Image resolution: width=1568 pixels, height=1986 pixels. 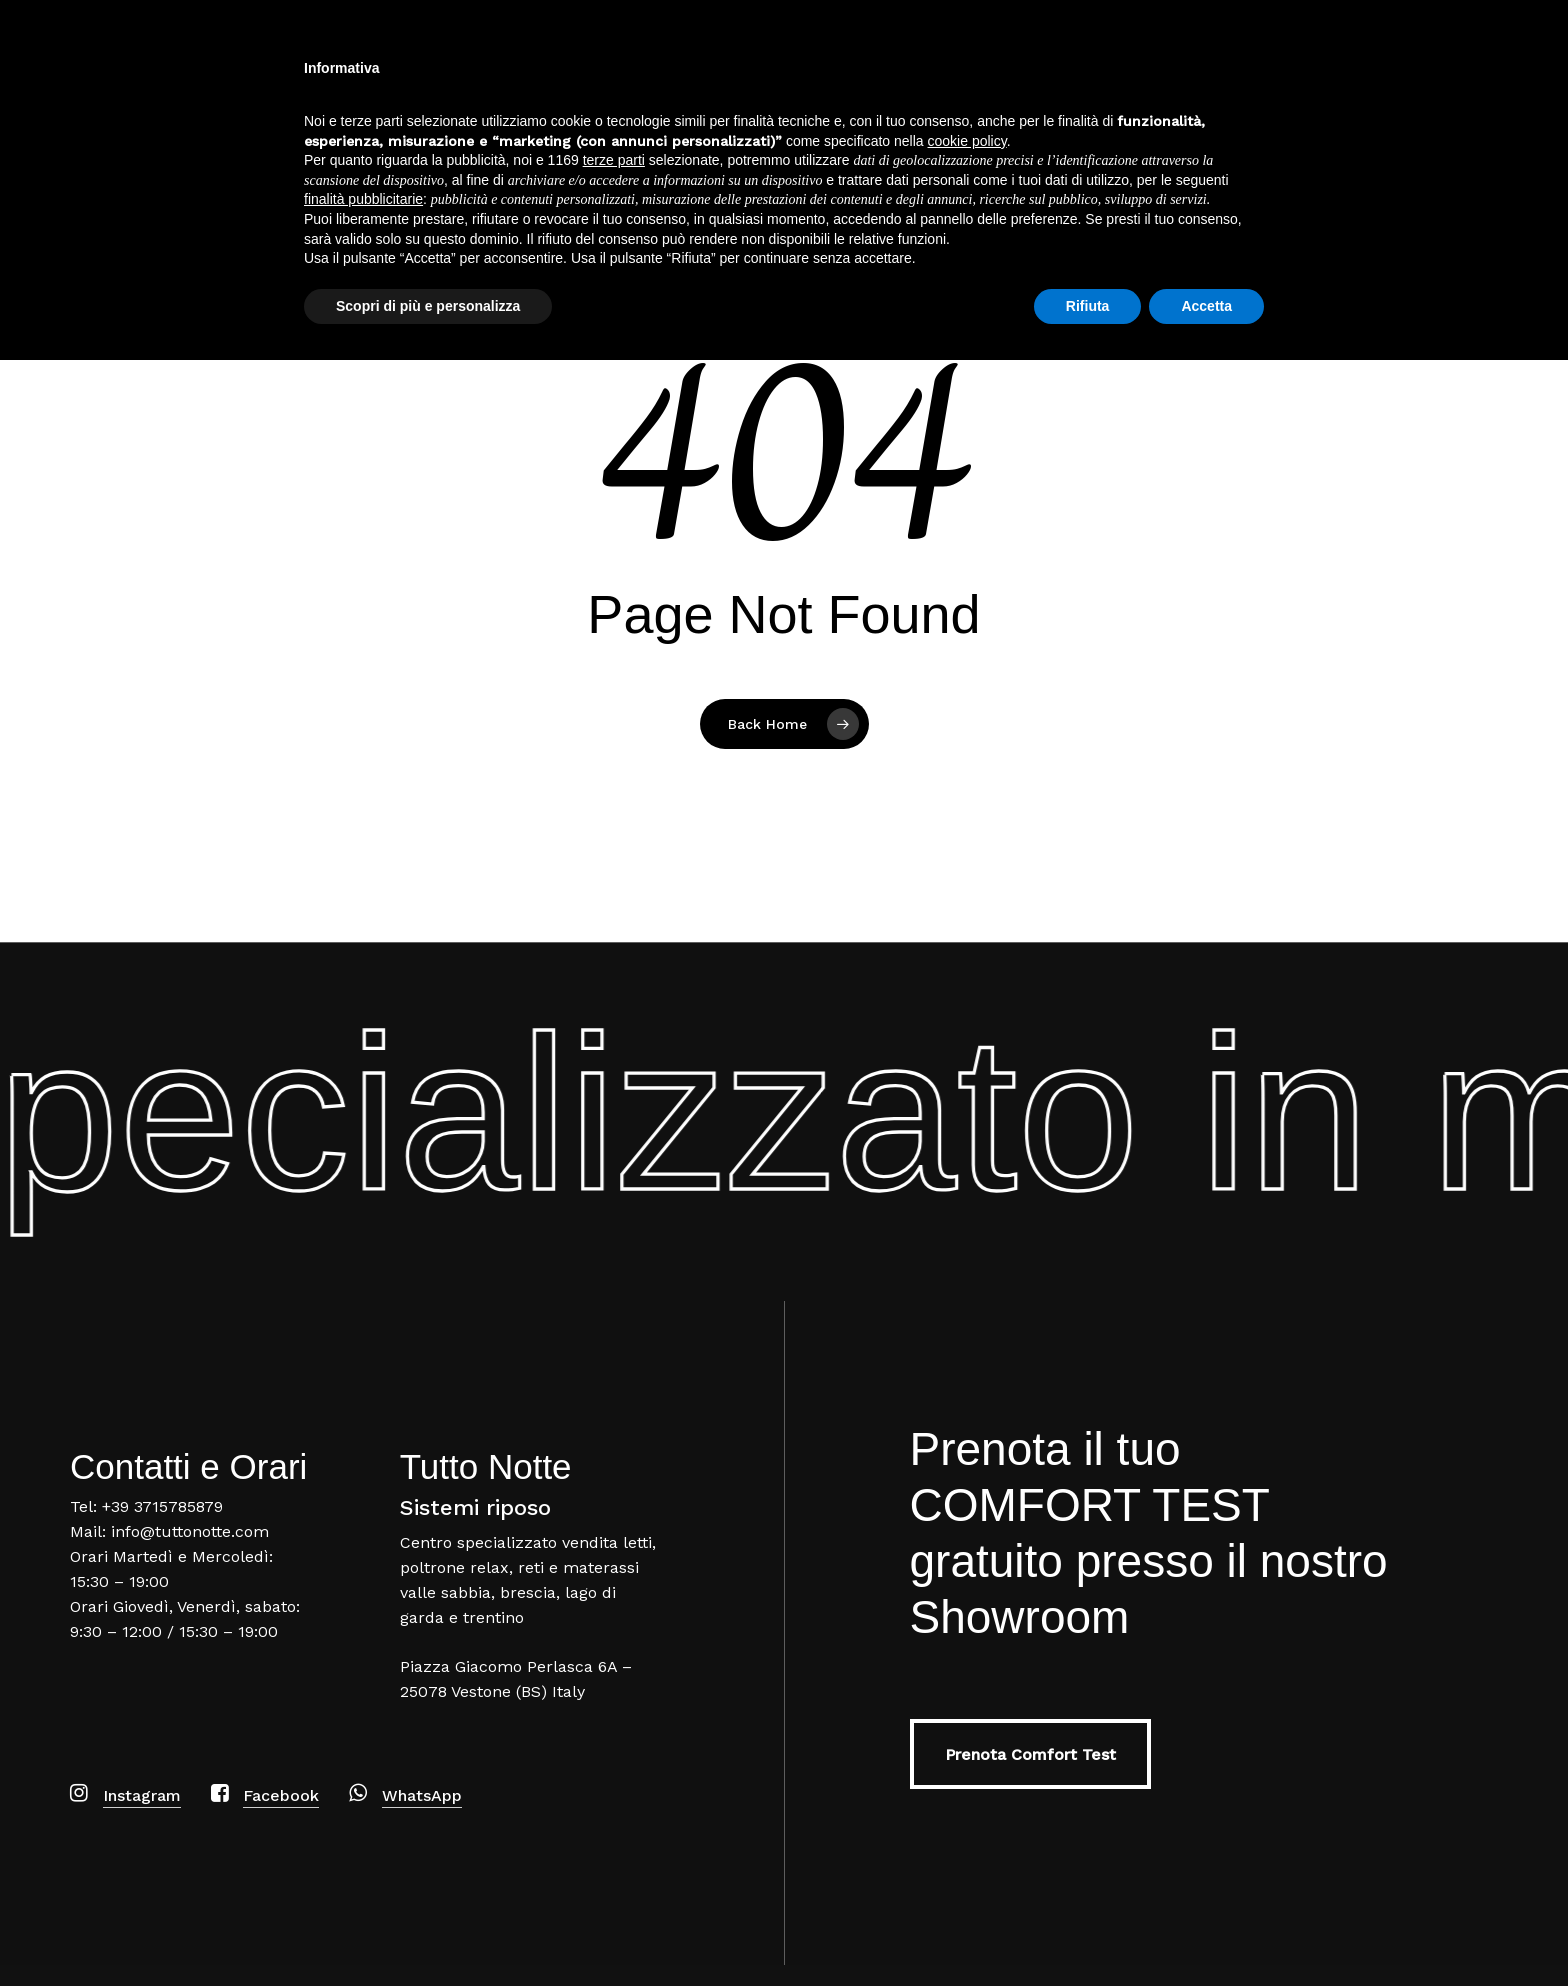 What do you see at coordinates (1523, 73) in the screenshot?
I see `[Navigation Menu]` at bounding box center [1523, 73].